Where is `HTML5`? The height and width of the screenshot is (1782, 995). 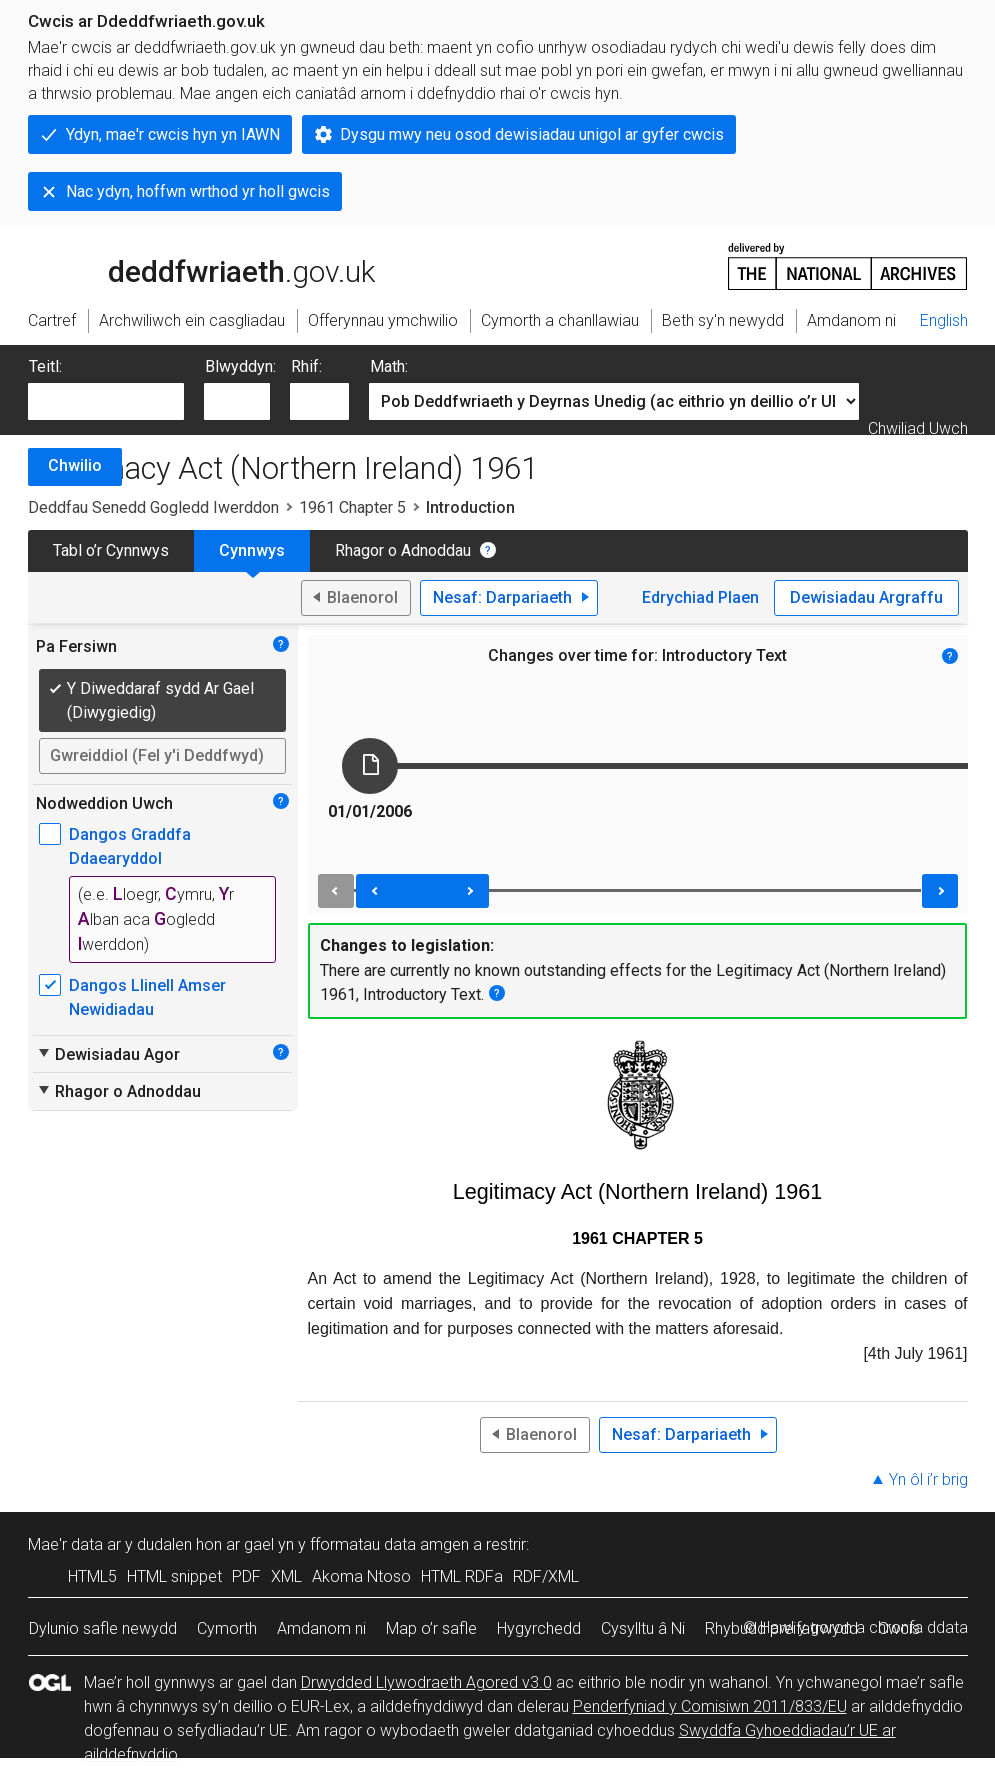
HTML5 is located at coordinates (92, 1576).